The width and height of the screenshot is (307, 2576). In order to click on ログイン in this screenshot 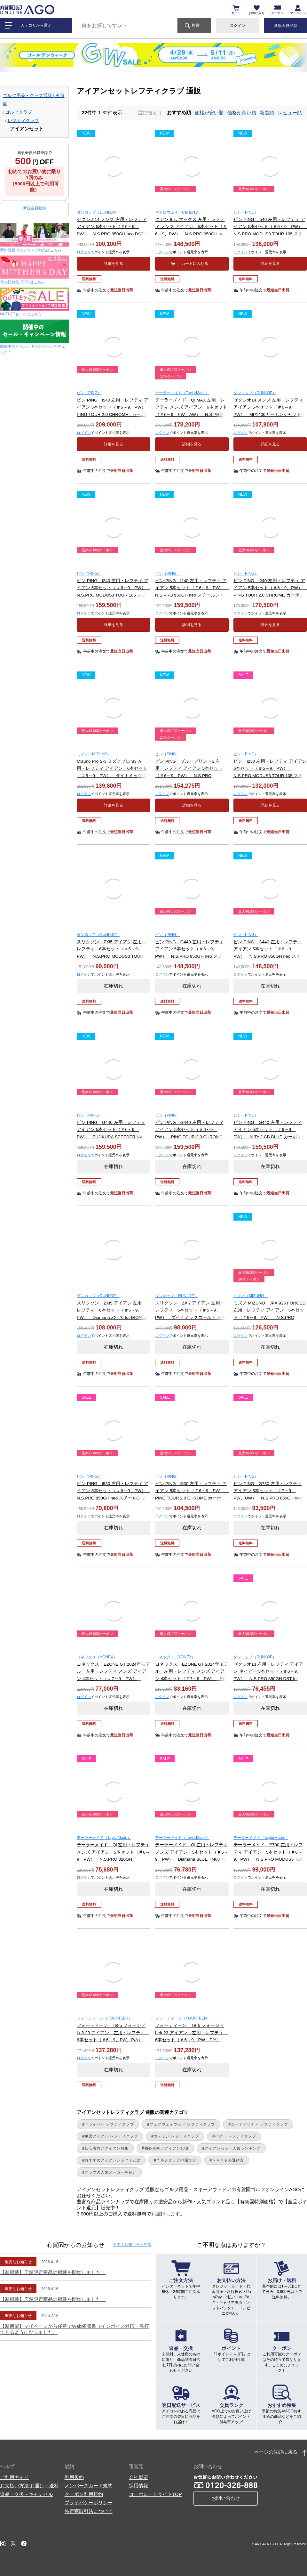, I will do `click(237, 25)`.